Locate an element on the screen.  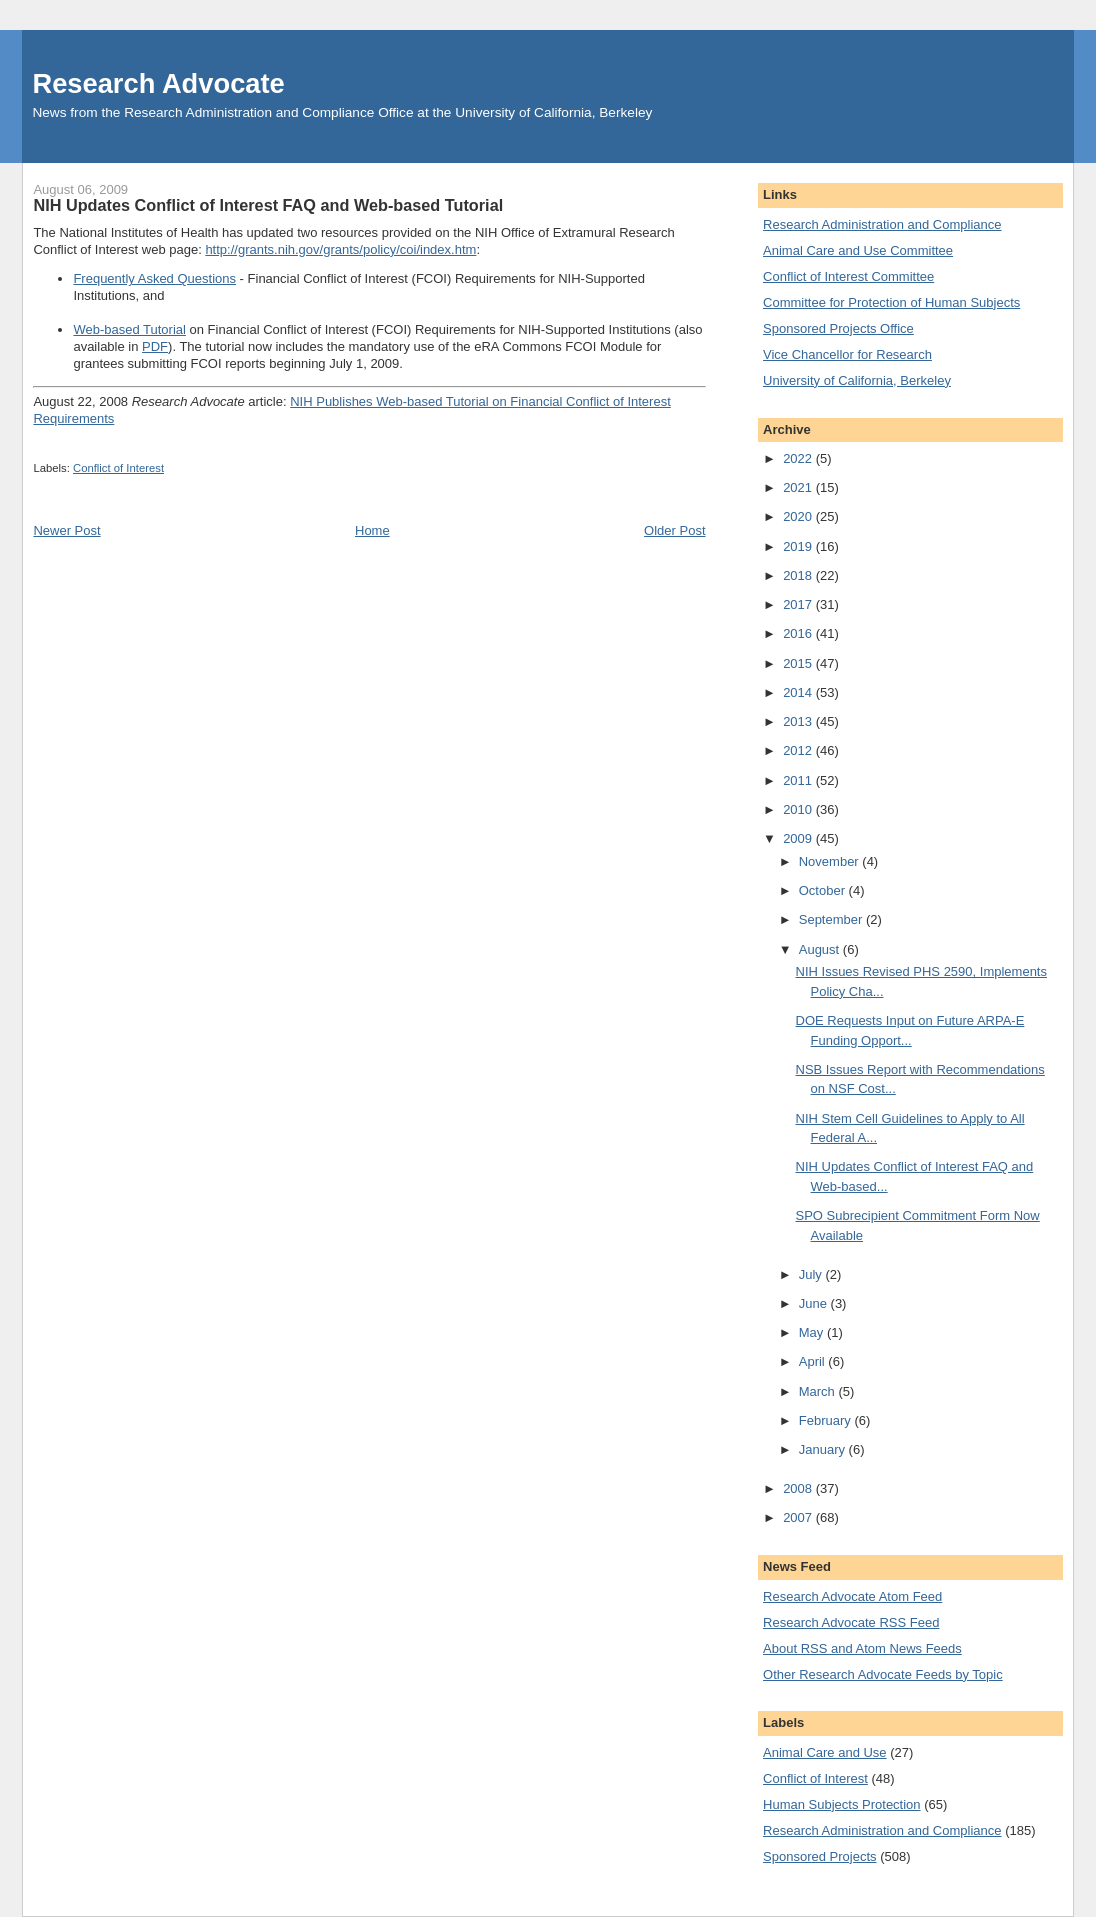
Vice Chancellor for Research is located at coordinates (847, 354).